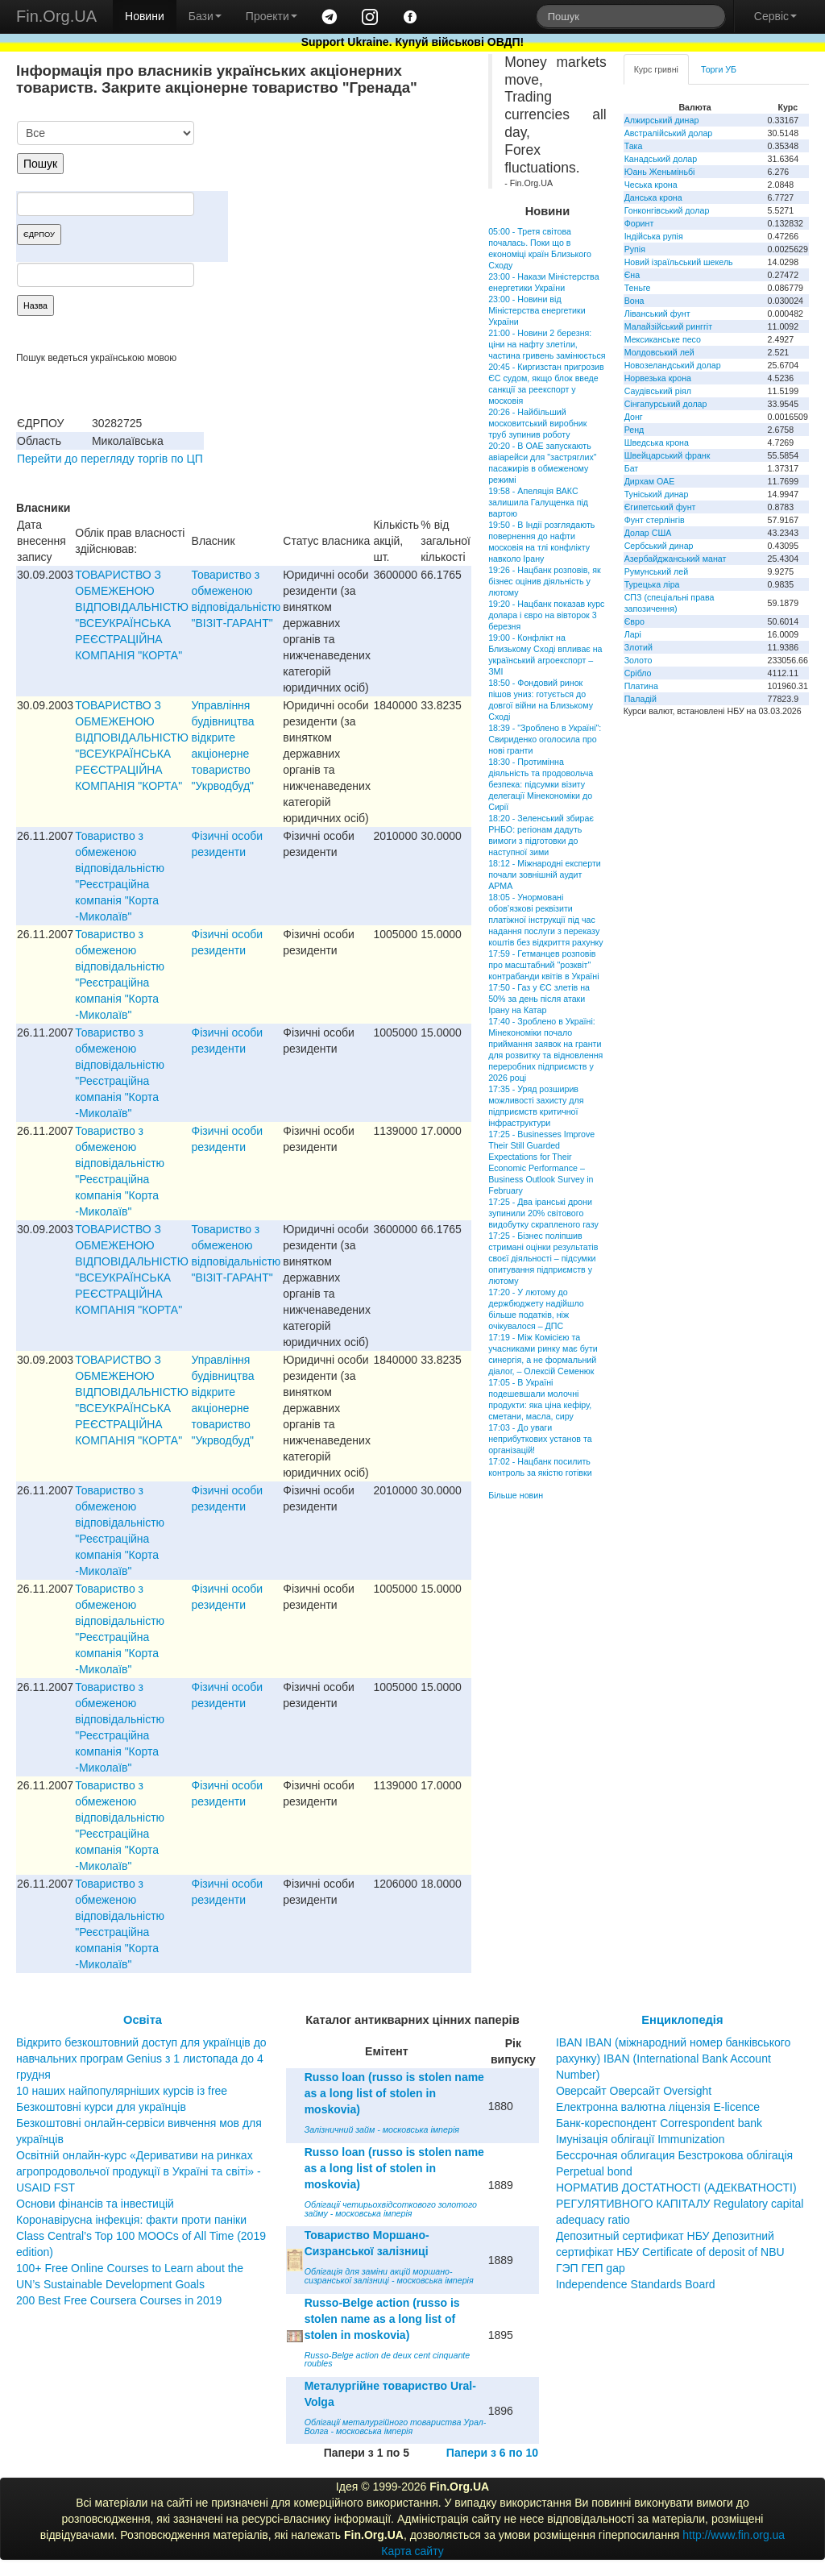  What do you see at coordinates (634, 429) in the screenshot?
I see `Ренд` at bounding box center [634, 429].